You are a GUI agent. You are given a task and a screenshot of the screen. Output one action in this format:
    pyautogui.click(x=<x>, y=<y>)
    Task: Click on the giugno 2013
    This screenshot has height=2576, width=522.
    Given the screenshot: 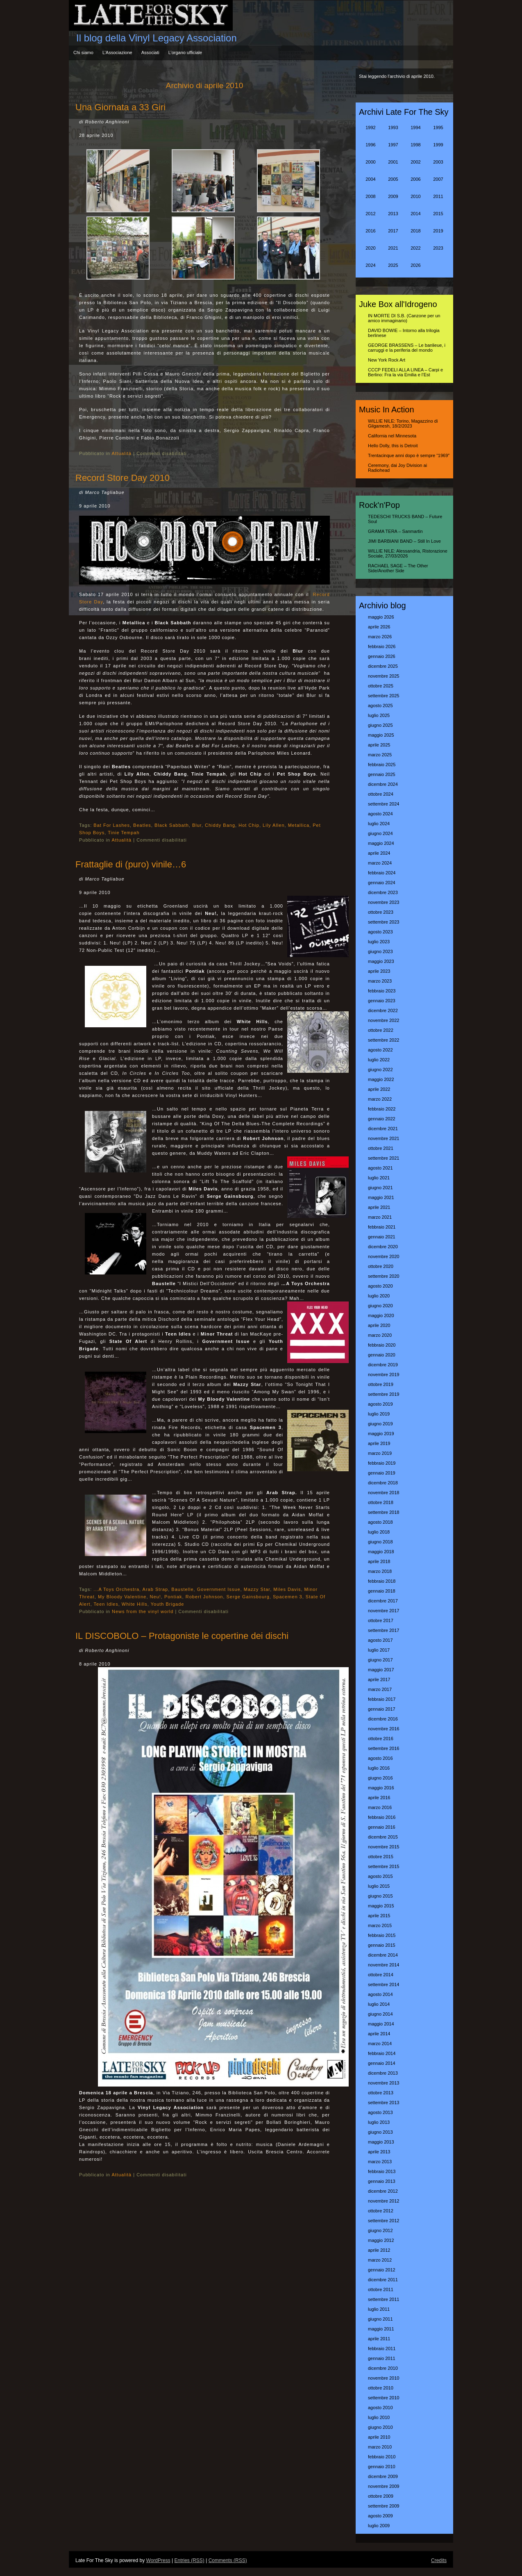 What is the action you would take?
    pyautogui.click(x=380, y=2132)
    